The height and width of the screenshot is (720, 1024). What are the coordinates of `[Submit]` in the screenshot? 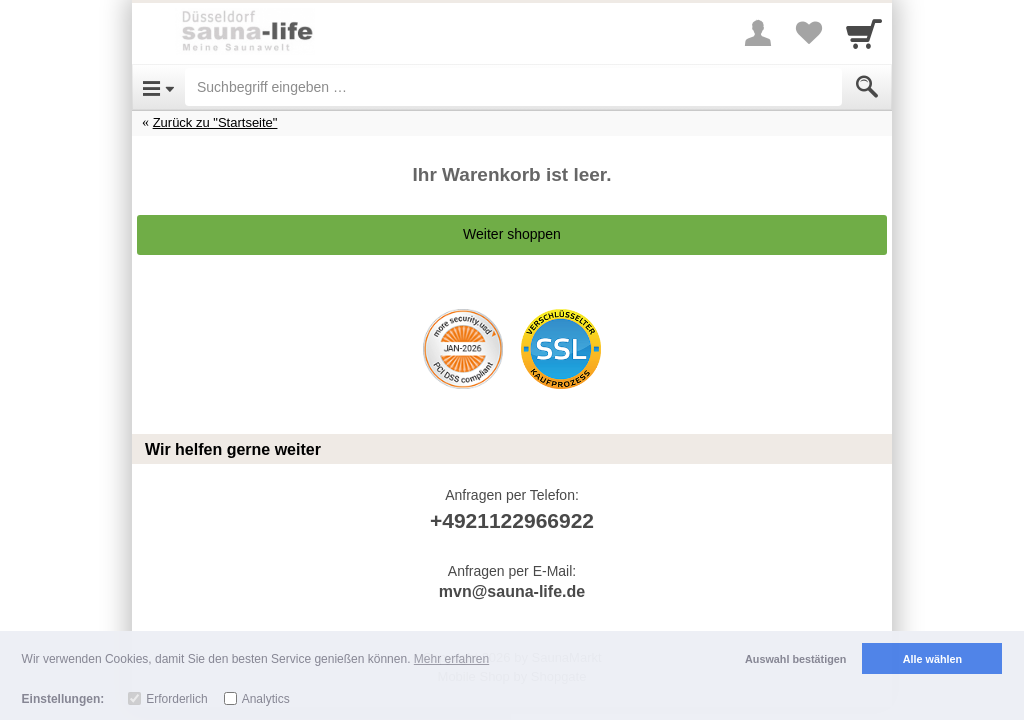 It's located at (867, 87).